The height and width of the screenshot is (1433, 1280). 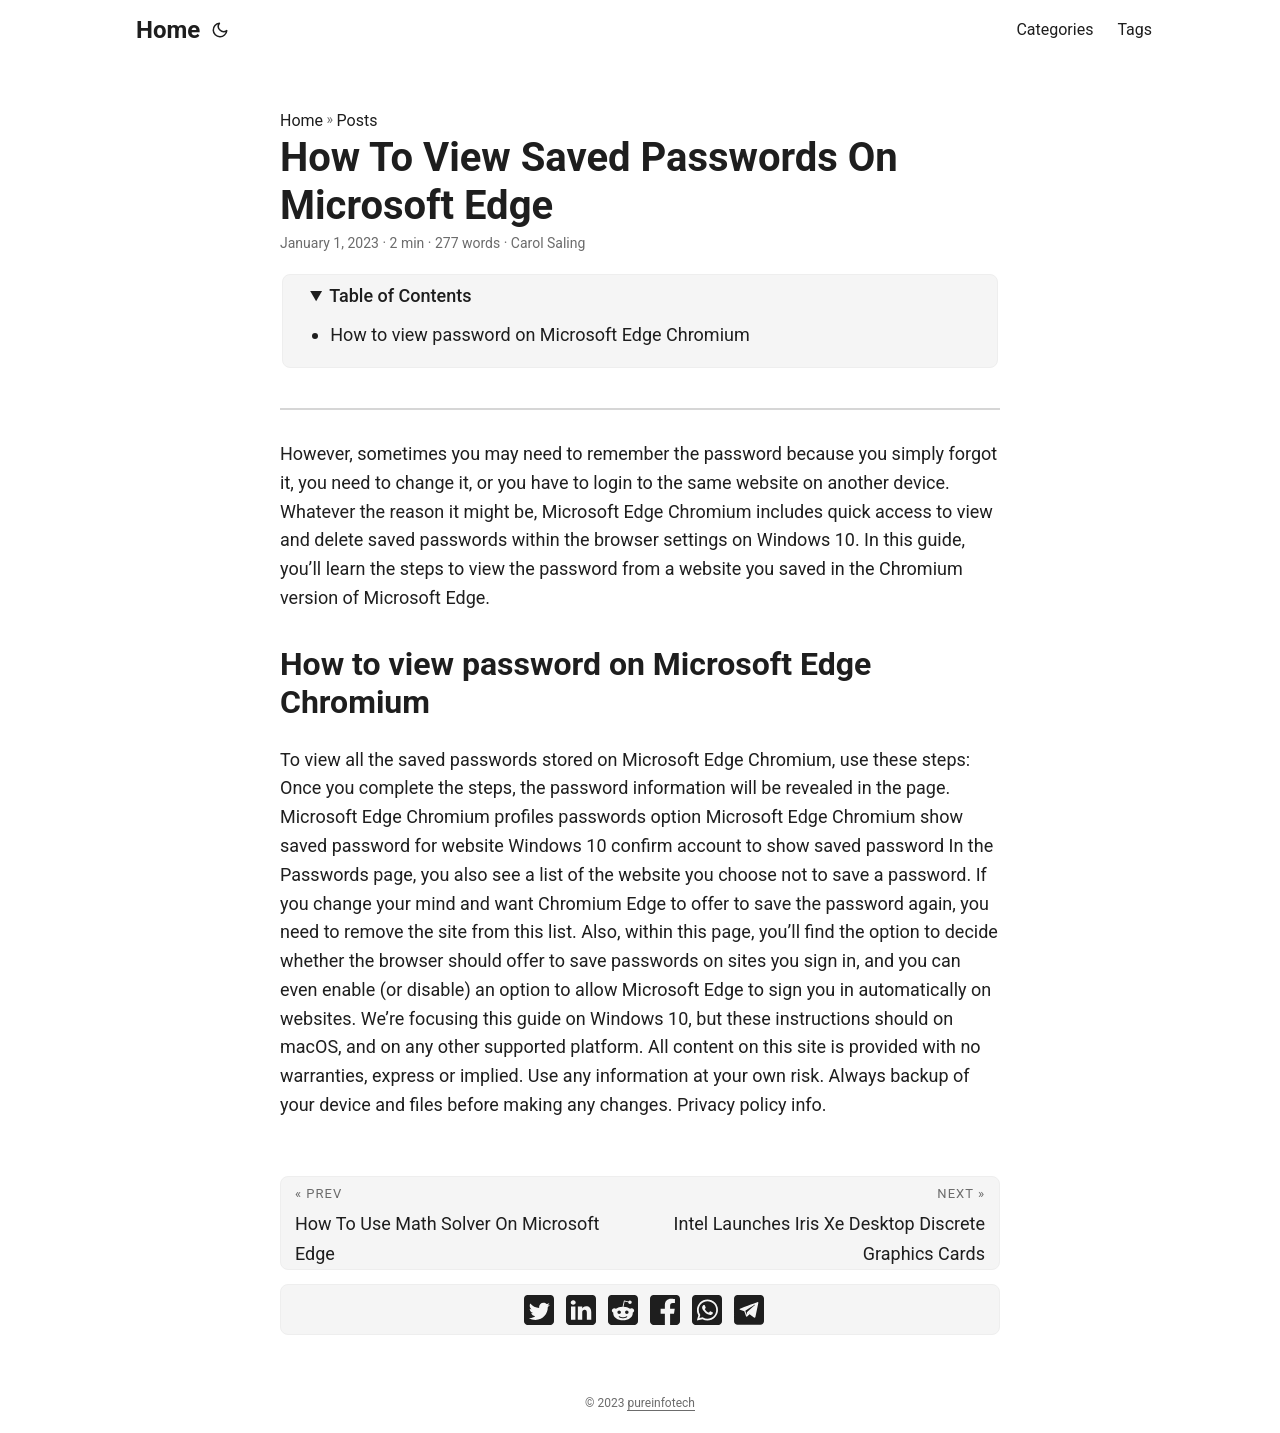 What do you see at coordinates (660, 1403) in the screenshot?
I see `pureinfotech` at bounding box center [660, 1403].